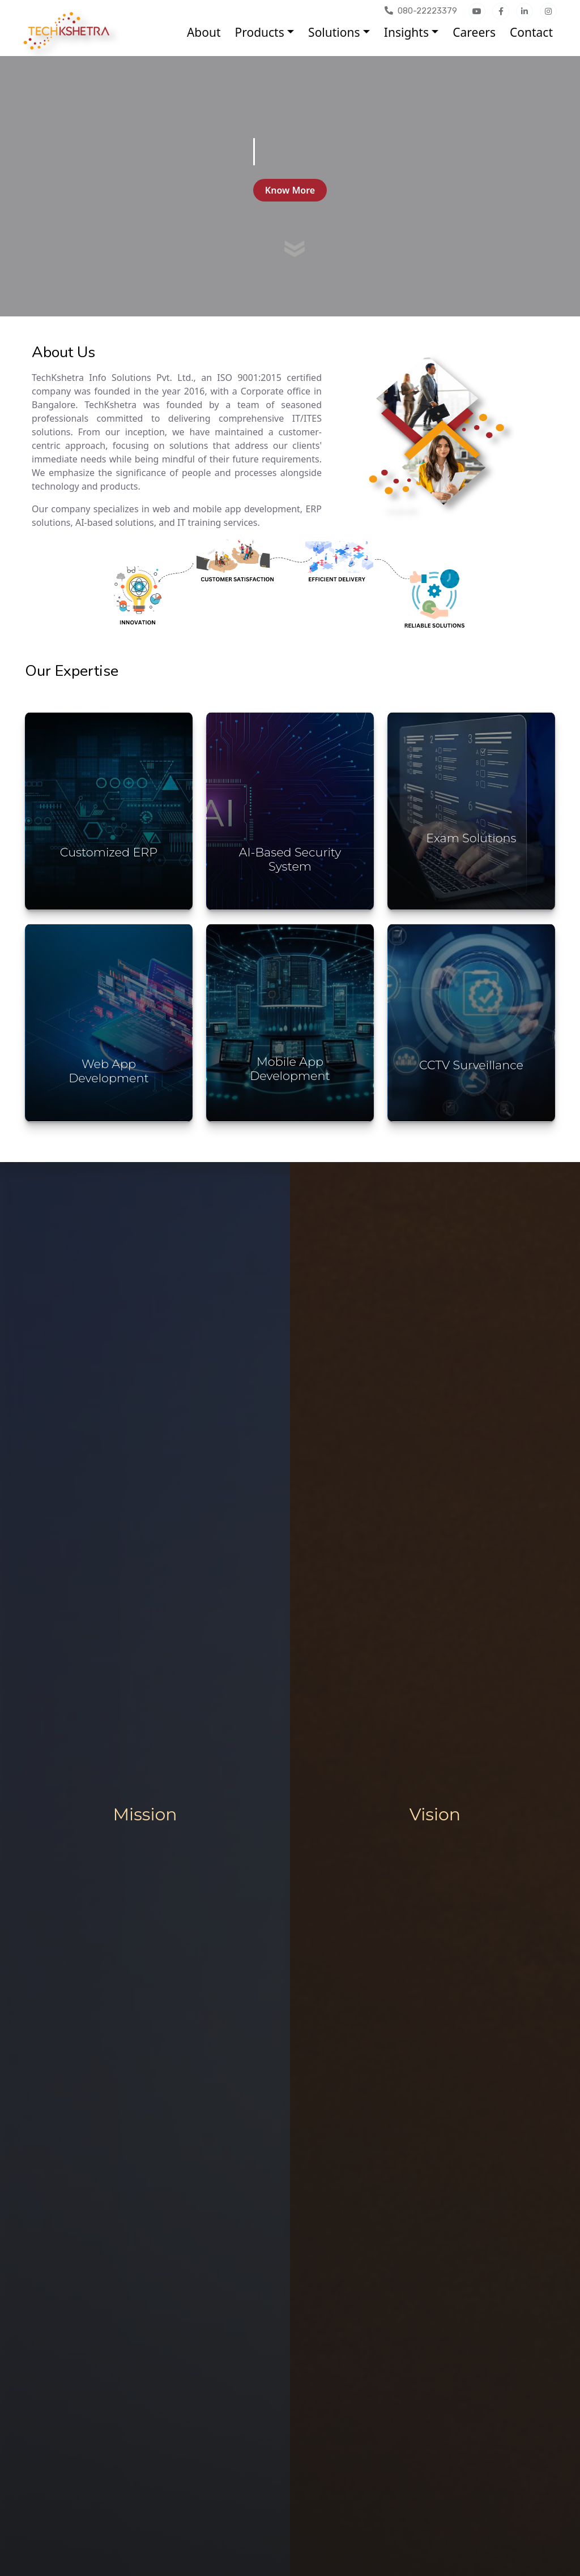  I want to click on Careers, so click(474, 32).